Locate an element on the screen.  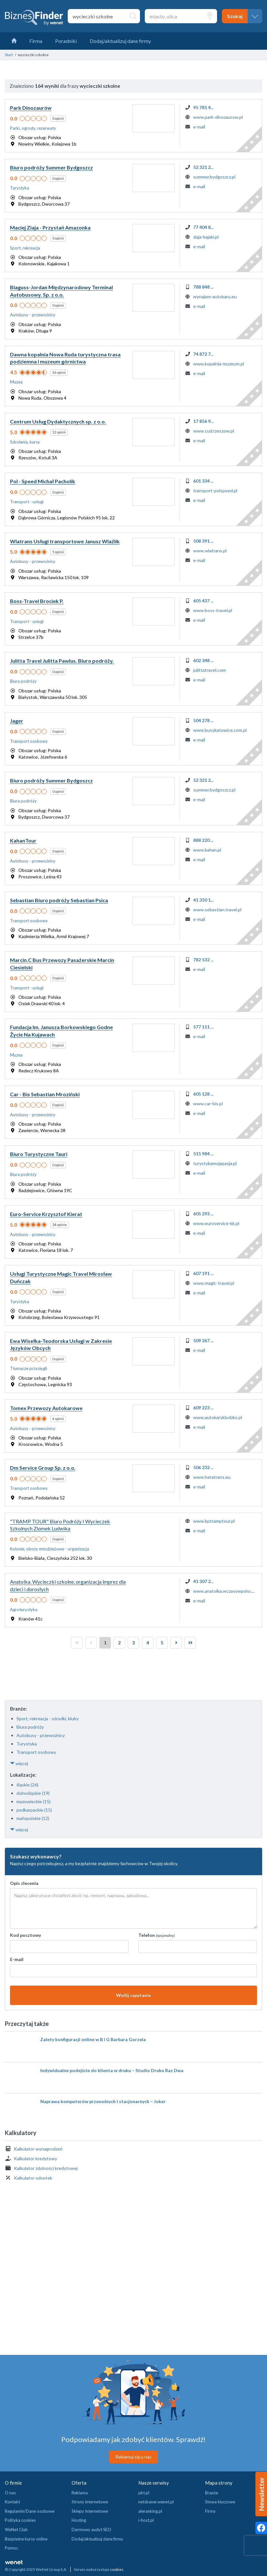
Reklamuj się u nas is located at coordinates (133, 2456).